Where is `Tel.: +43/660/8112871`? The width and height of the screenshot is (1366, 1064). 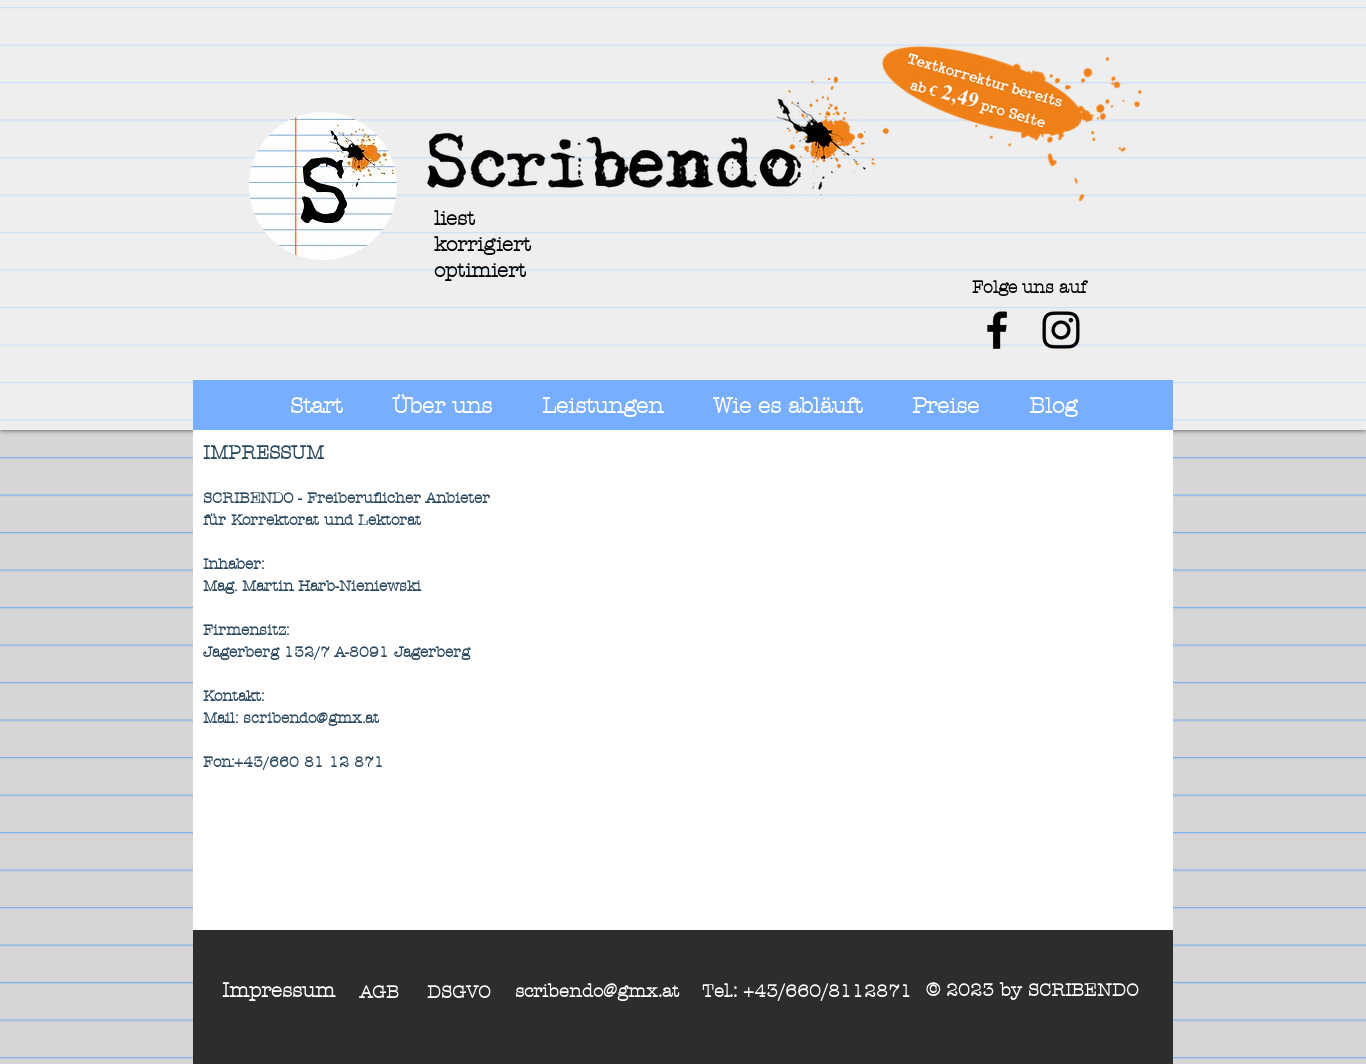
Tel.: +43/660/8112871 is located at coordinates (807, 991).